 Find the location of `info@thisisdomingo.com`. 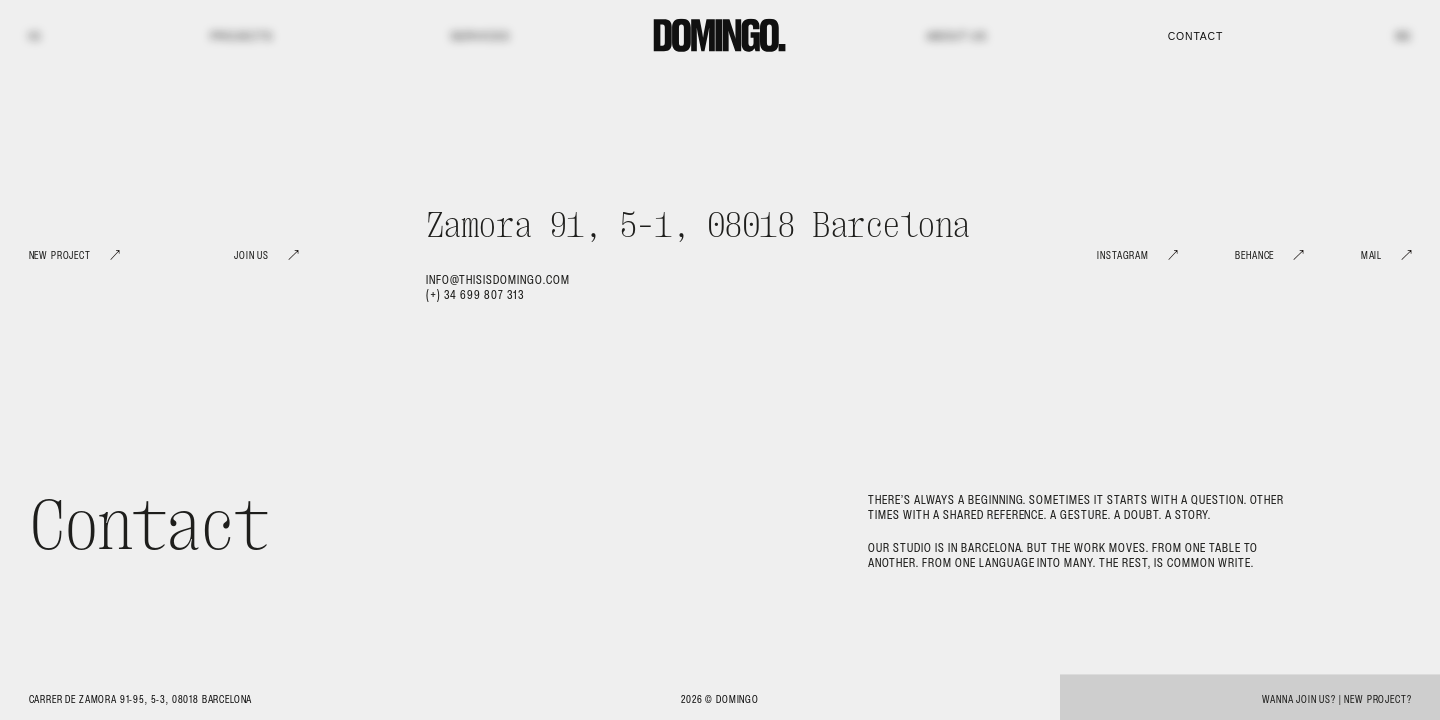

info@thisisdomingo.com is located at coordinates (498, 279).